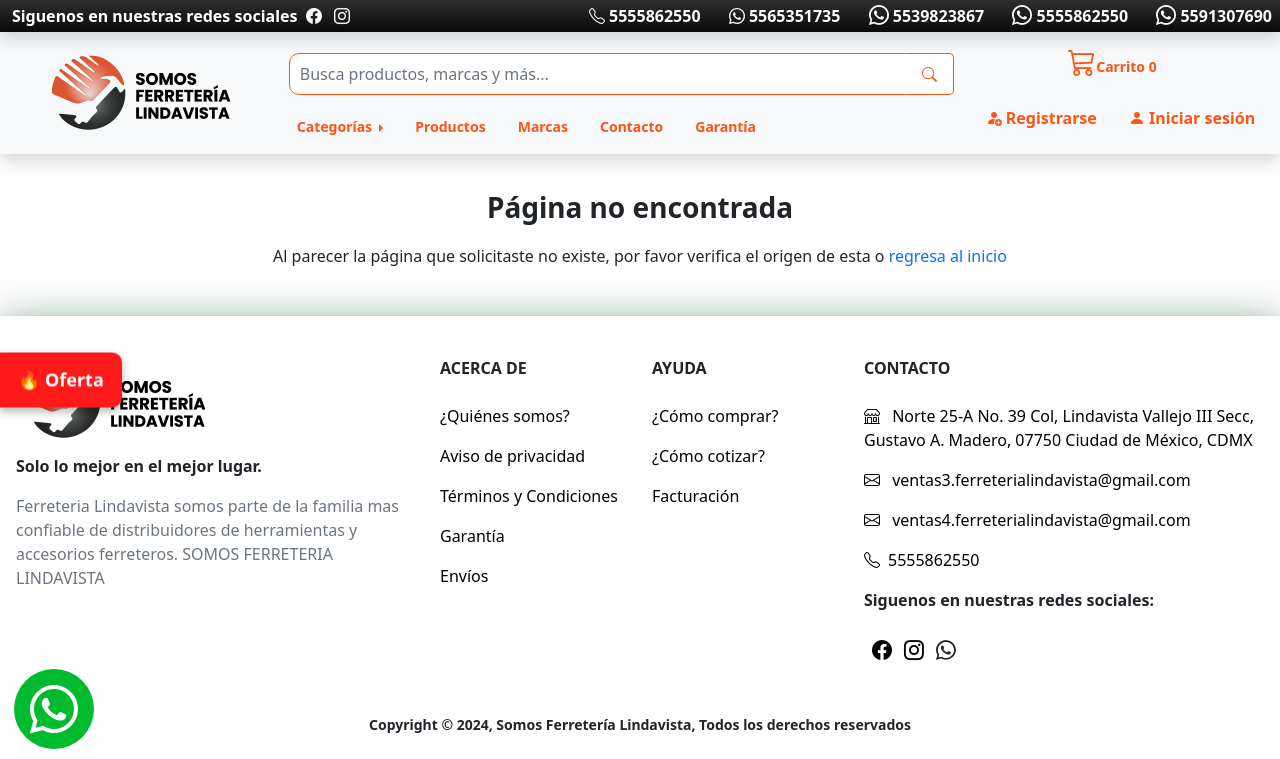  What do you see at coordinates (1041, 118) in the screenshot?
I see `Registrarse` at bounding box center [1041, 118].